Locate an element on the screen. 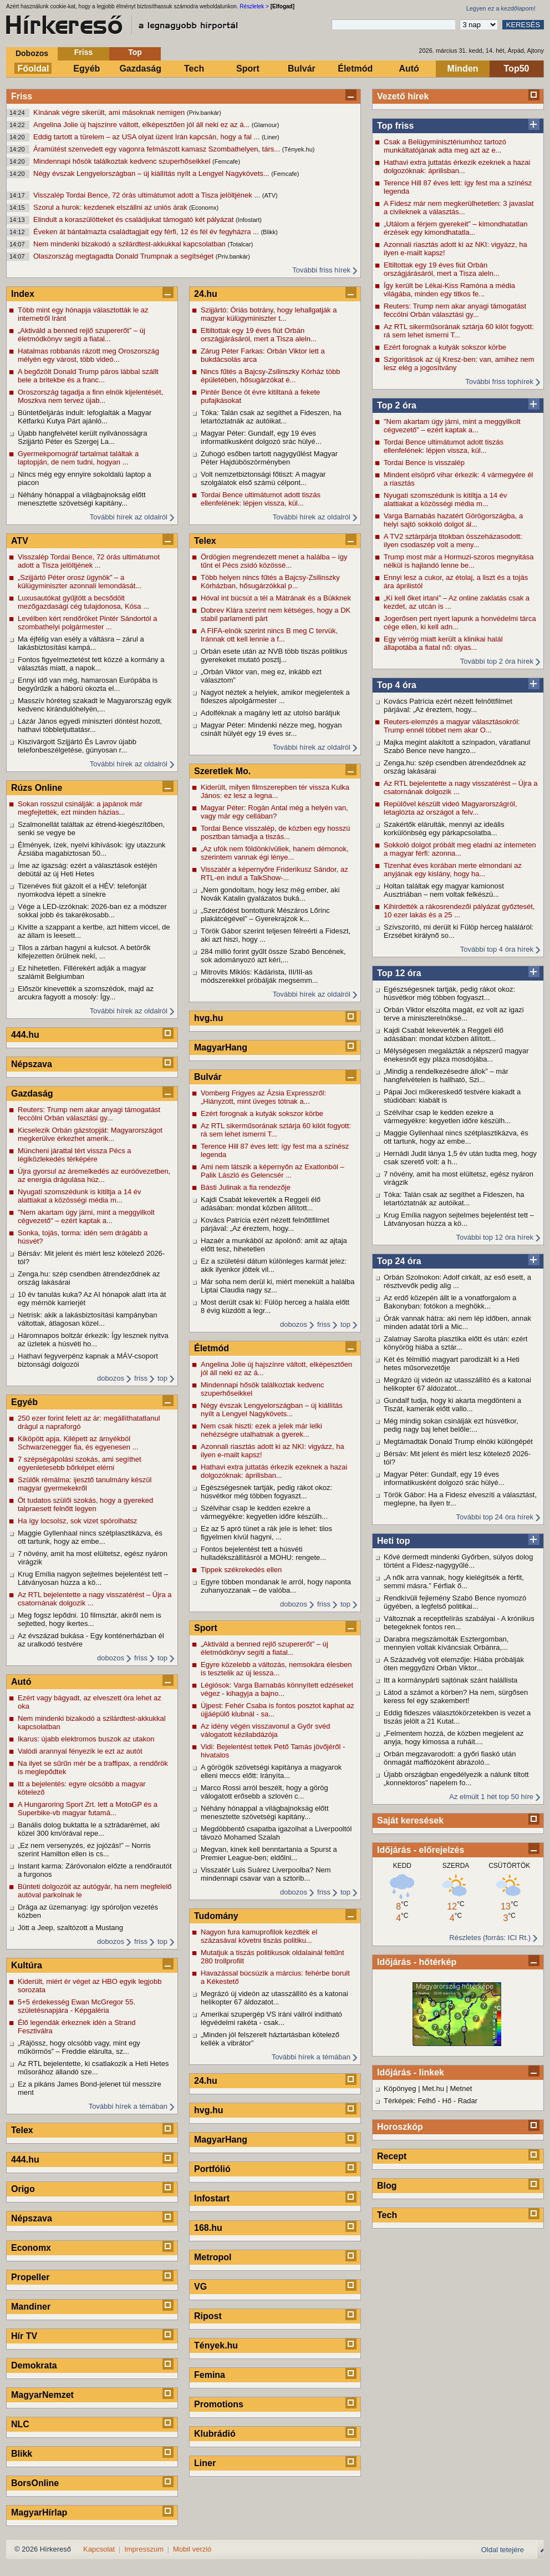 The height and width of the screenshot is (2576, 550). Sokan rosszul csinálják: a japánok már megfejtették, ezt minden házias... is located at coordinates (80, 808).